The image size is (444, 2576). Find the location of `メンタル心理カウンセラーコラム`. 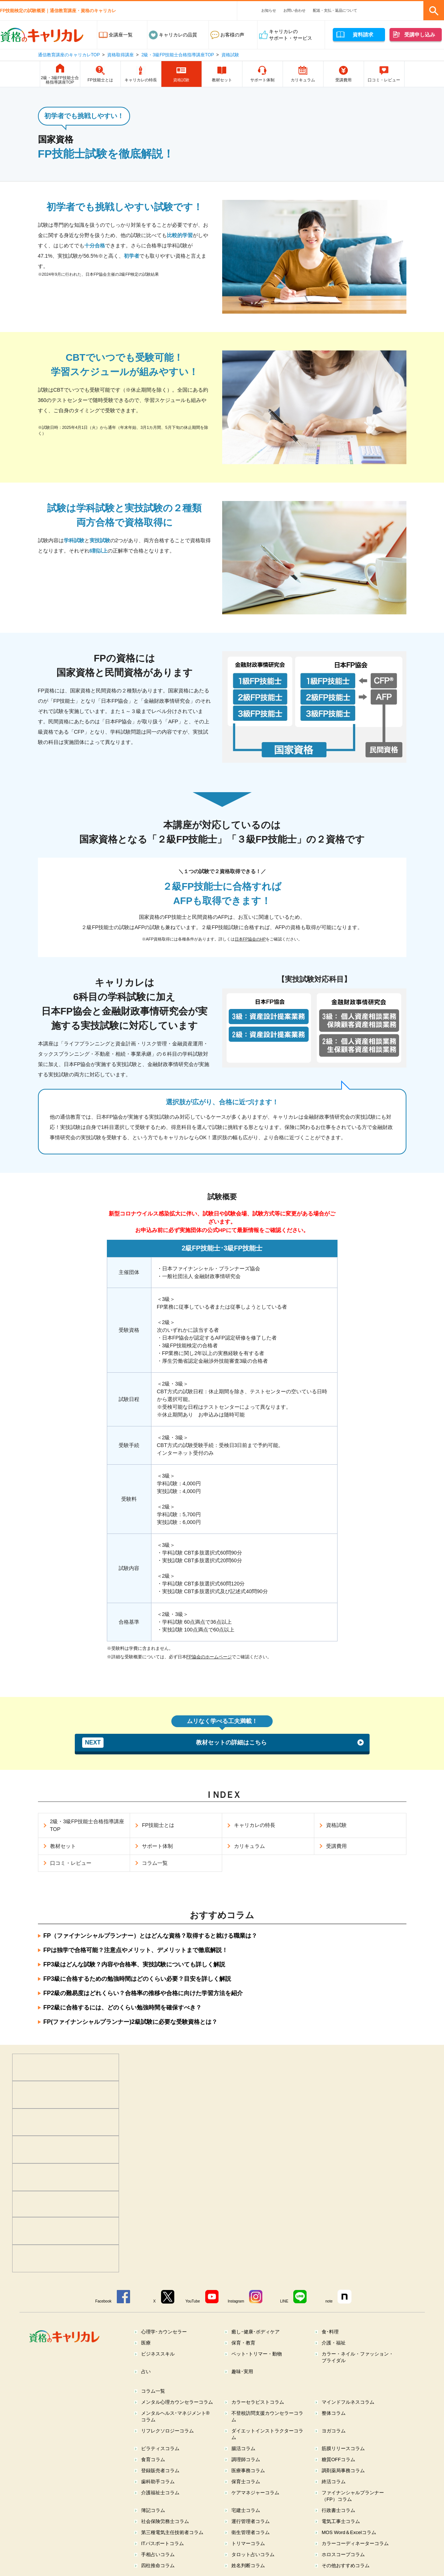

メンタル心理カウンセラーコラム is located at coordinates (177, 2402).